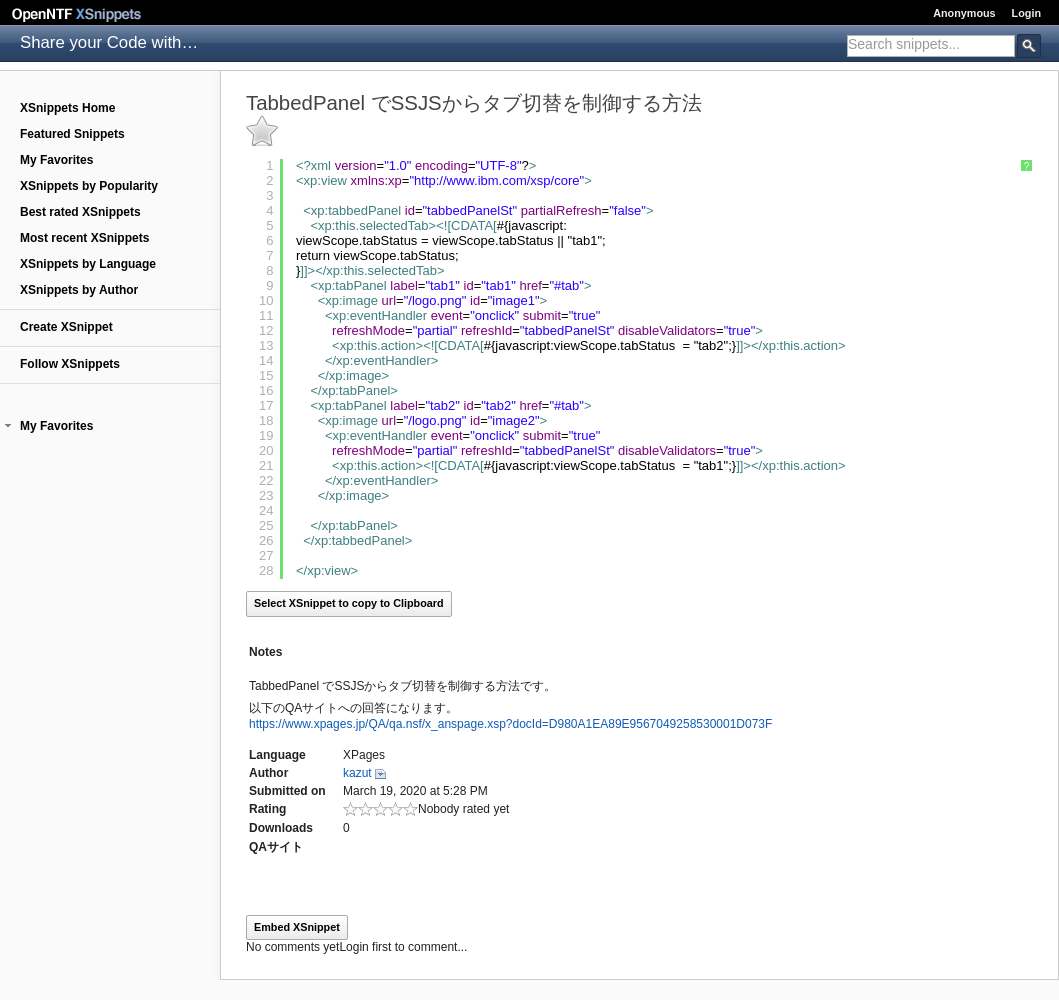 The image size is (1059, 1000). I want to click on [combobox], so click(931, 46).